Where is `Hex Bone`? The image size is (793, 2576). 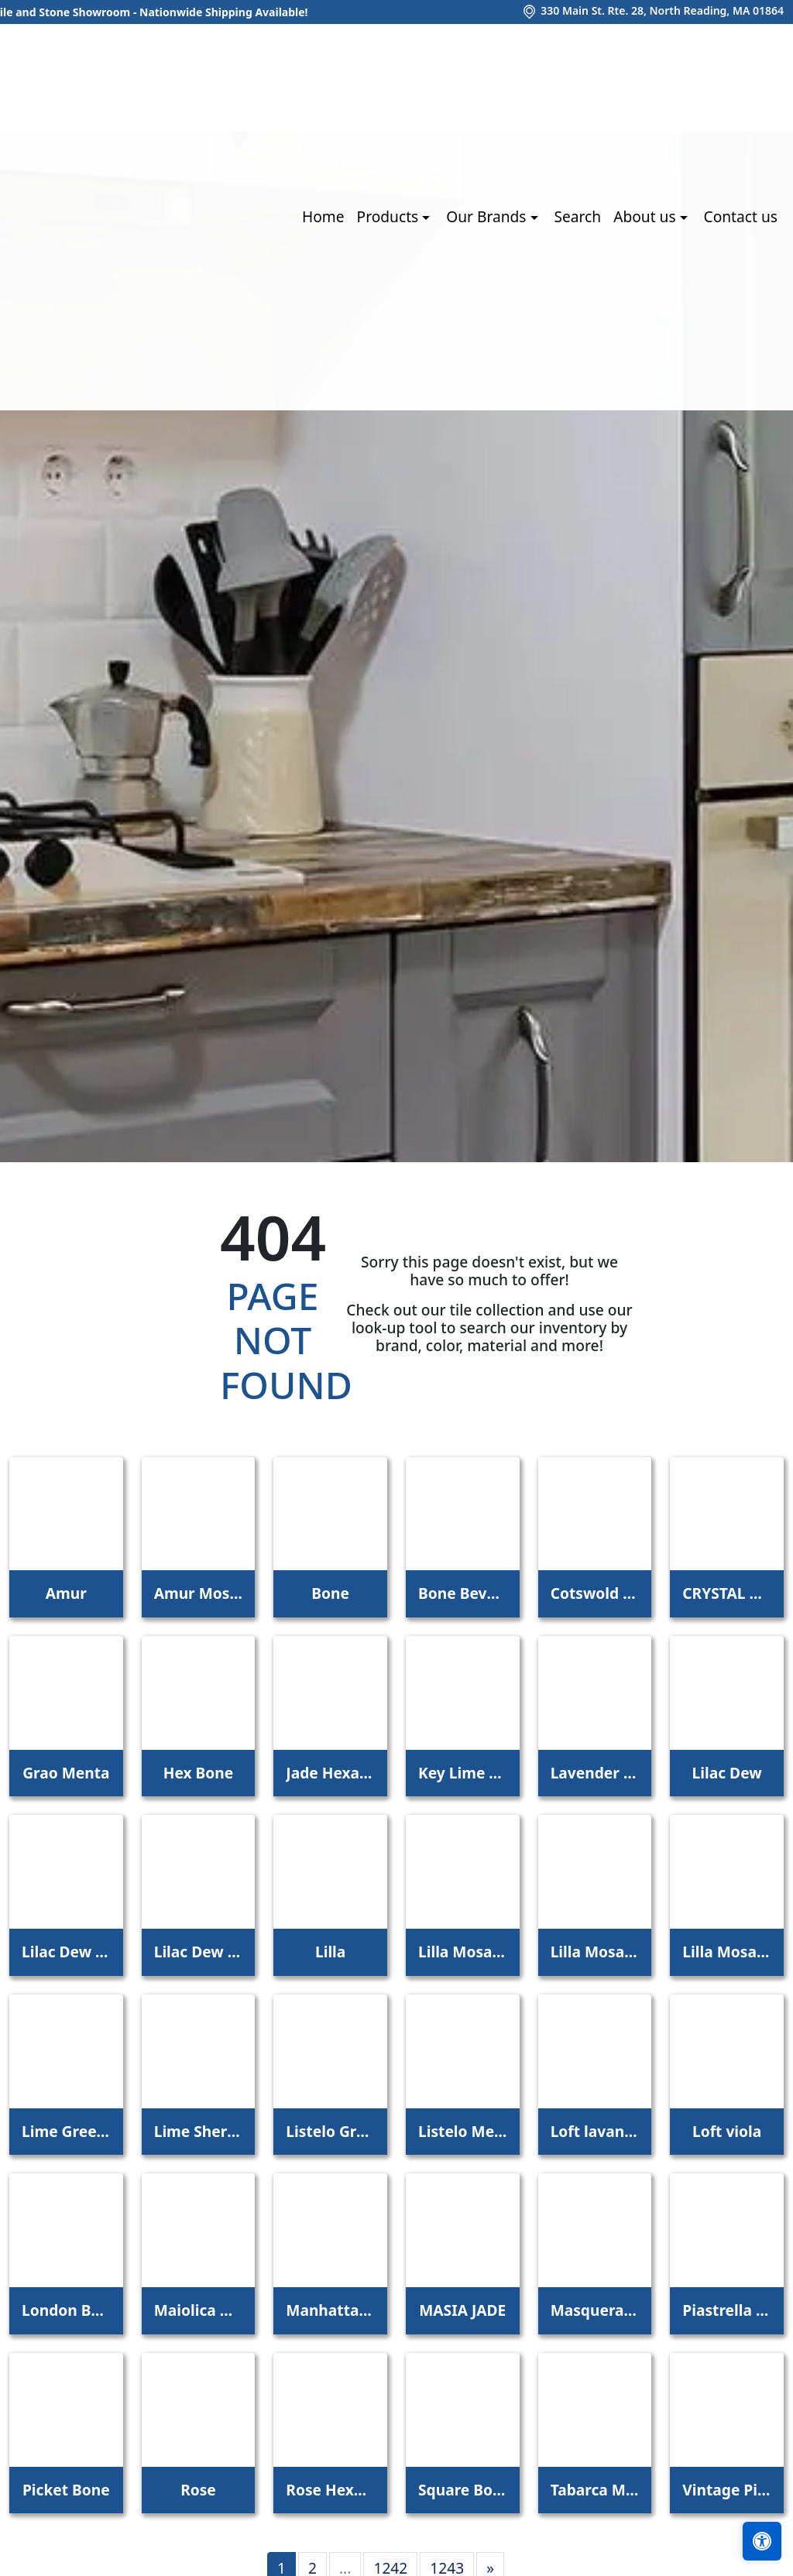
Hex Bone is located at coordinates (198, 1772).